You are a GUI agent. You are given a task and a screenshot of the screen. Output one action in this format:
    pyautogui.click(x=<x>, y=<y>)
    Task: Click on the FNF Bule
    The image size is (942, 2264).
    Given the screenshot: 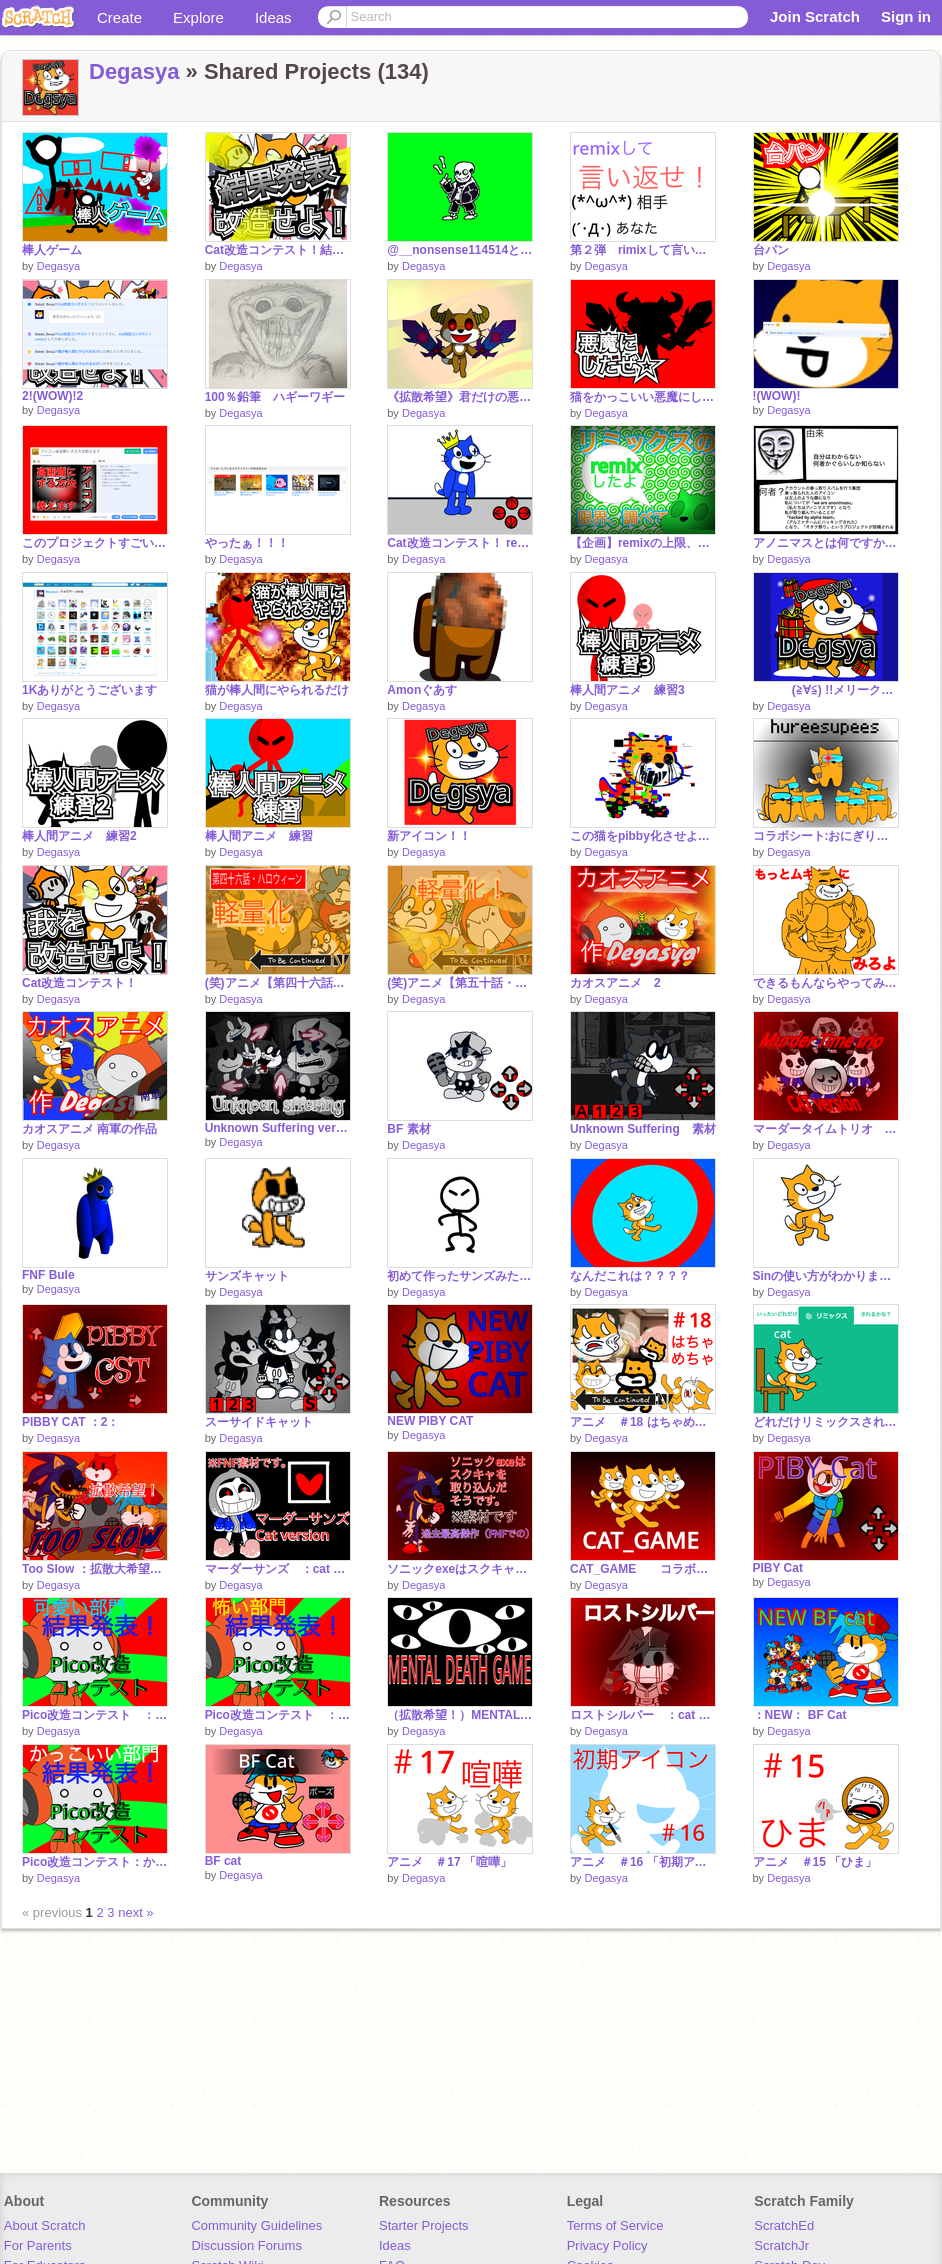 What is the action you would take?
    pyautogui.click(x=48, y=1275)
    